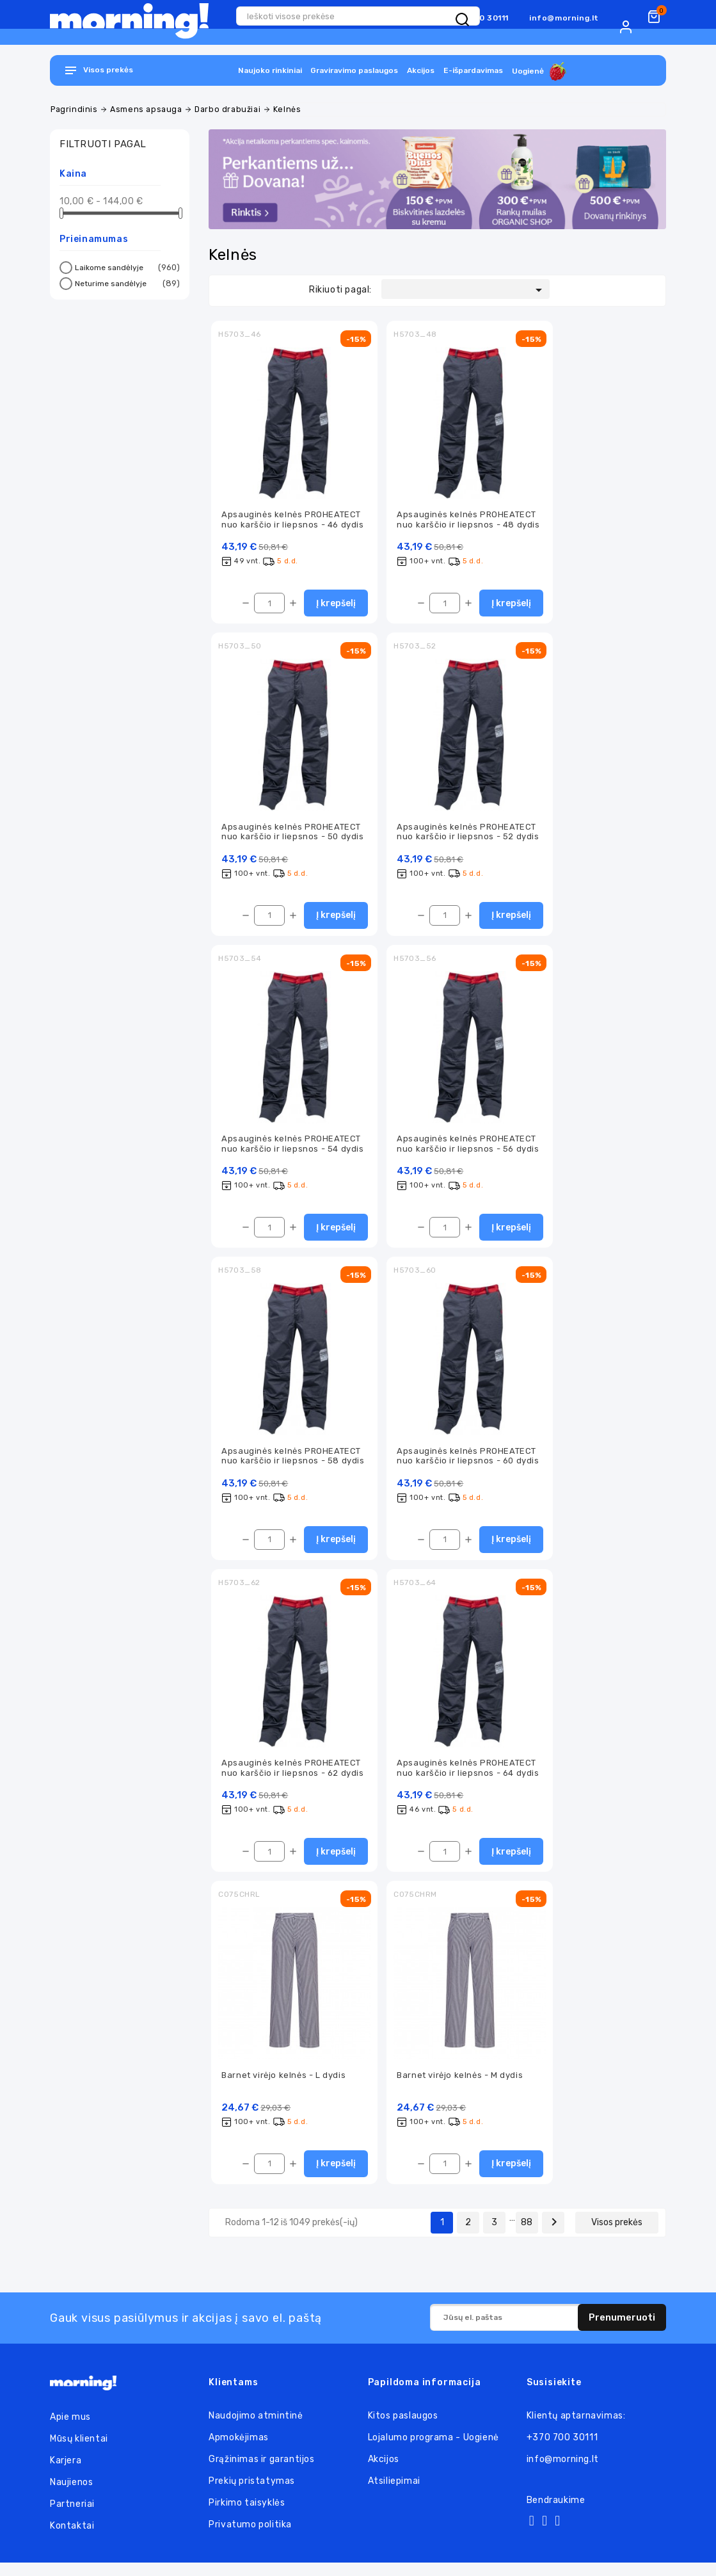  What do you see at coordinates (125, 283) in the screenshot?
I see `Neturime sandėlyje` at bounding box center [125, 283].